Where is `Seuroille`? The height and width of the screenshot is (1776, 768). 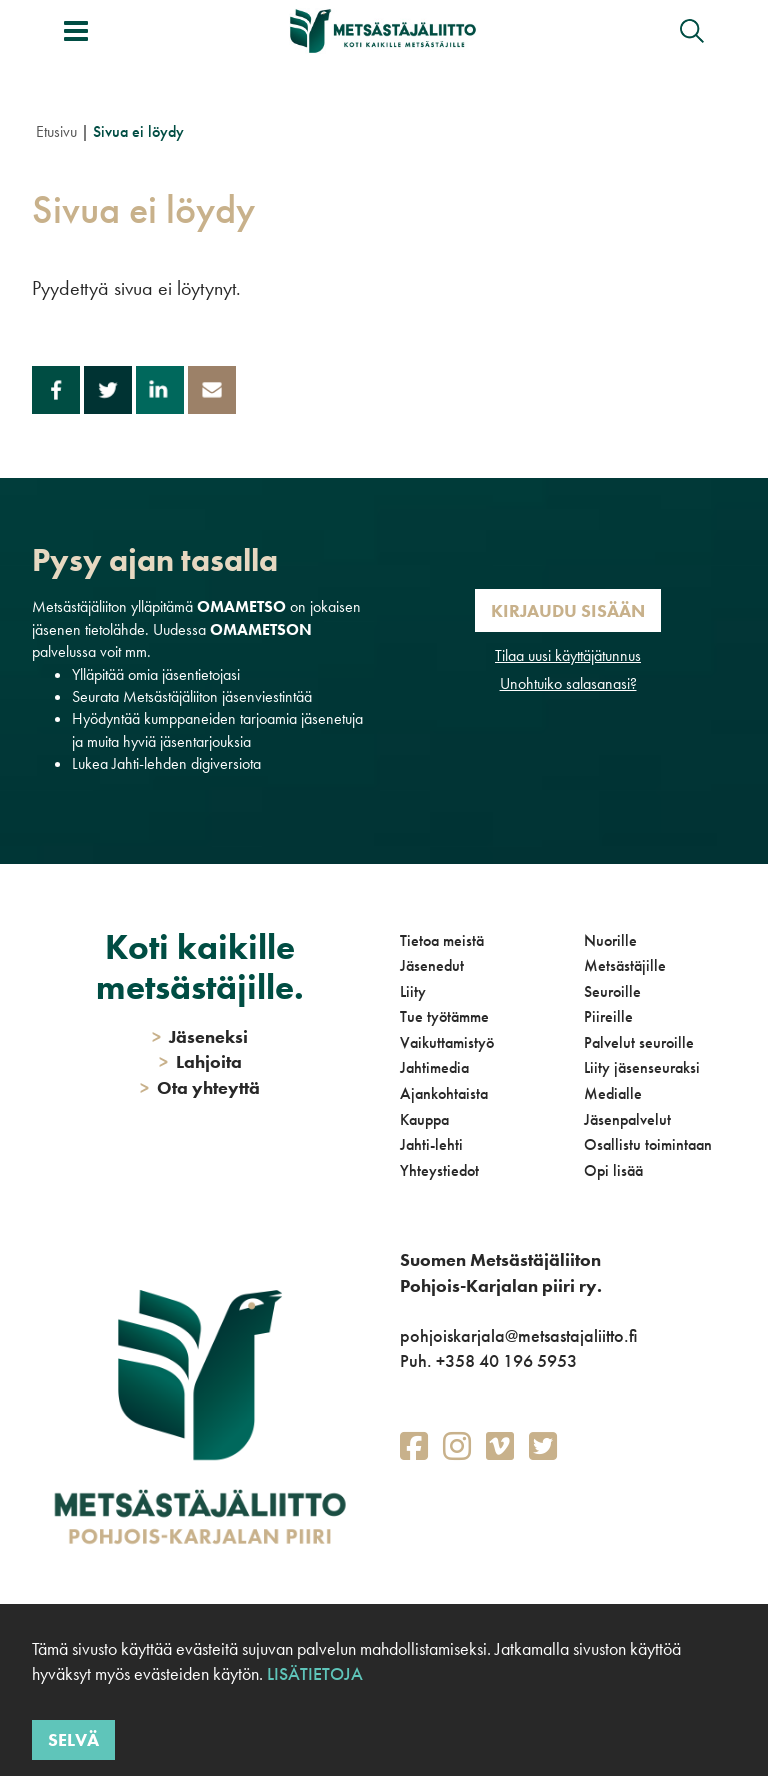
Seuroille is located at coordinates (612, 991).